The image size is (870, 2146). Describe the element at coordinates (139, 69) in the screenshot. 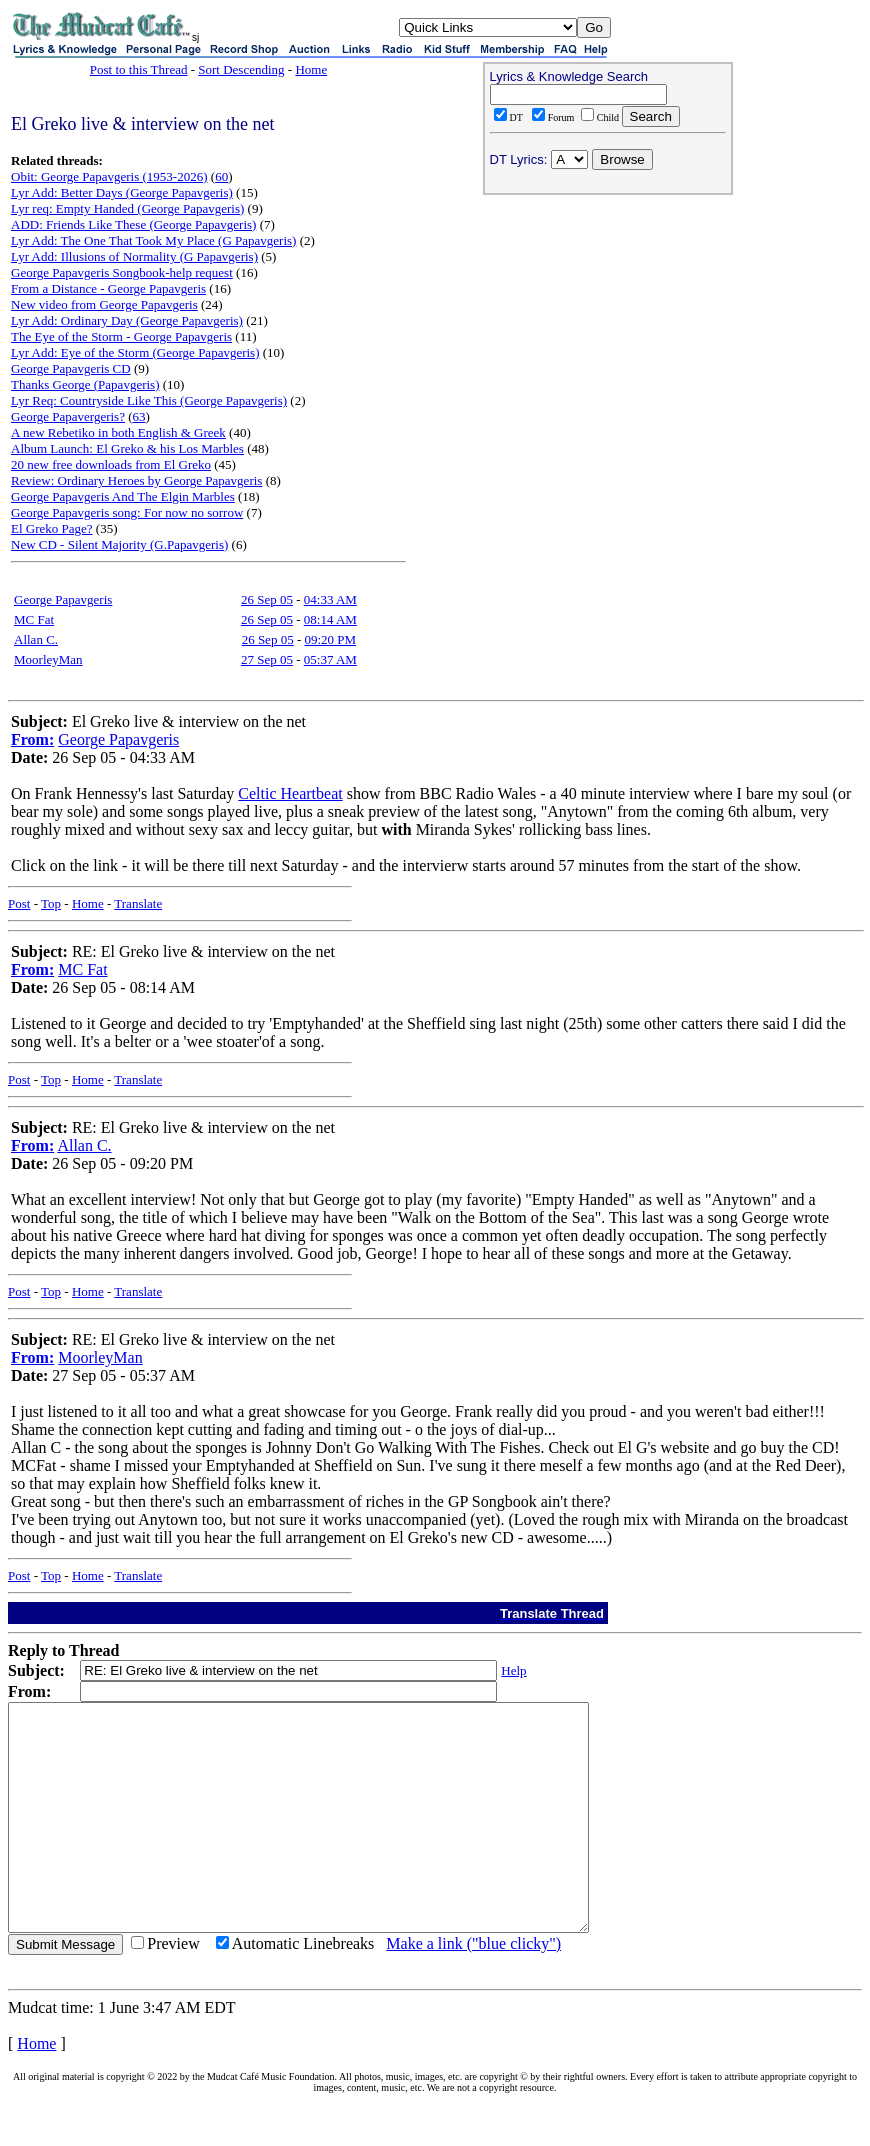

I see `Post to this Thread` at that location.